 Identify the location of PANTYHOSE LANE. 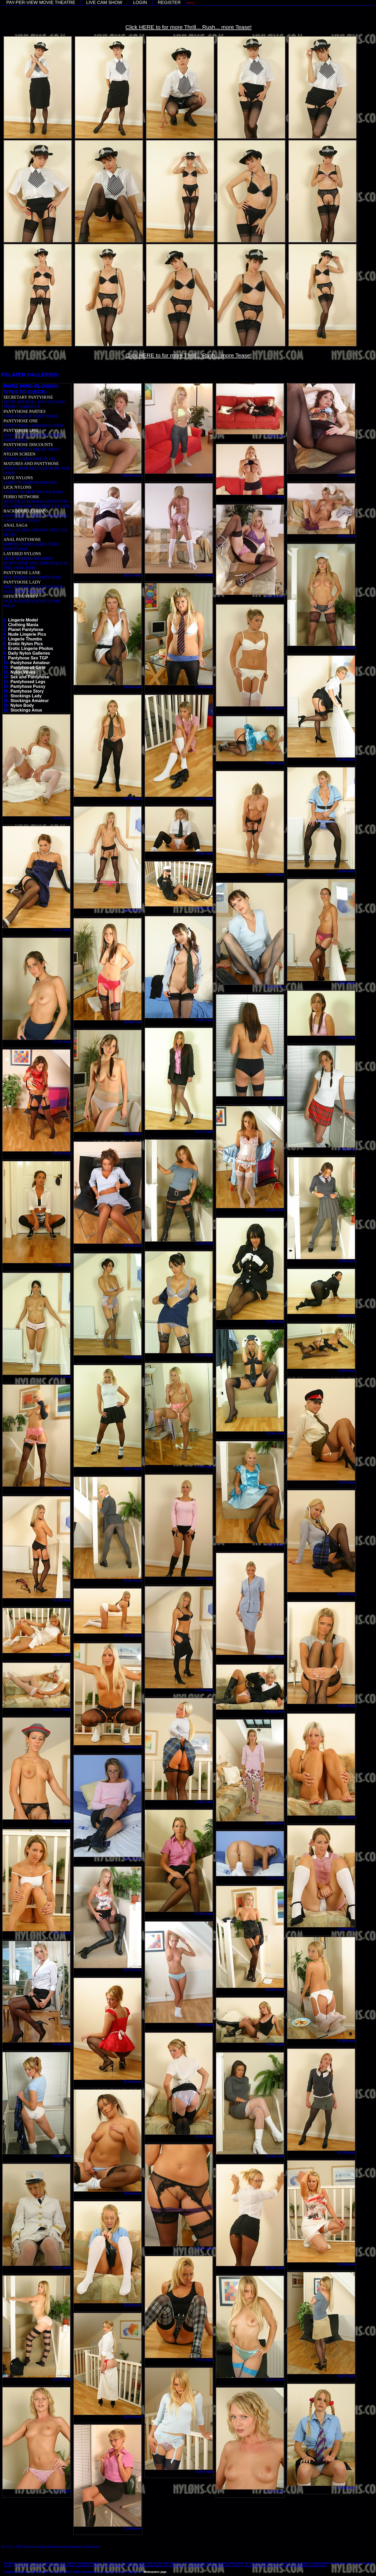
(21, 572).